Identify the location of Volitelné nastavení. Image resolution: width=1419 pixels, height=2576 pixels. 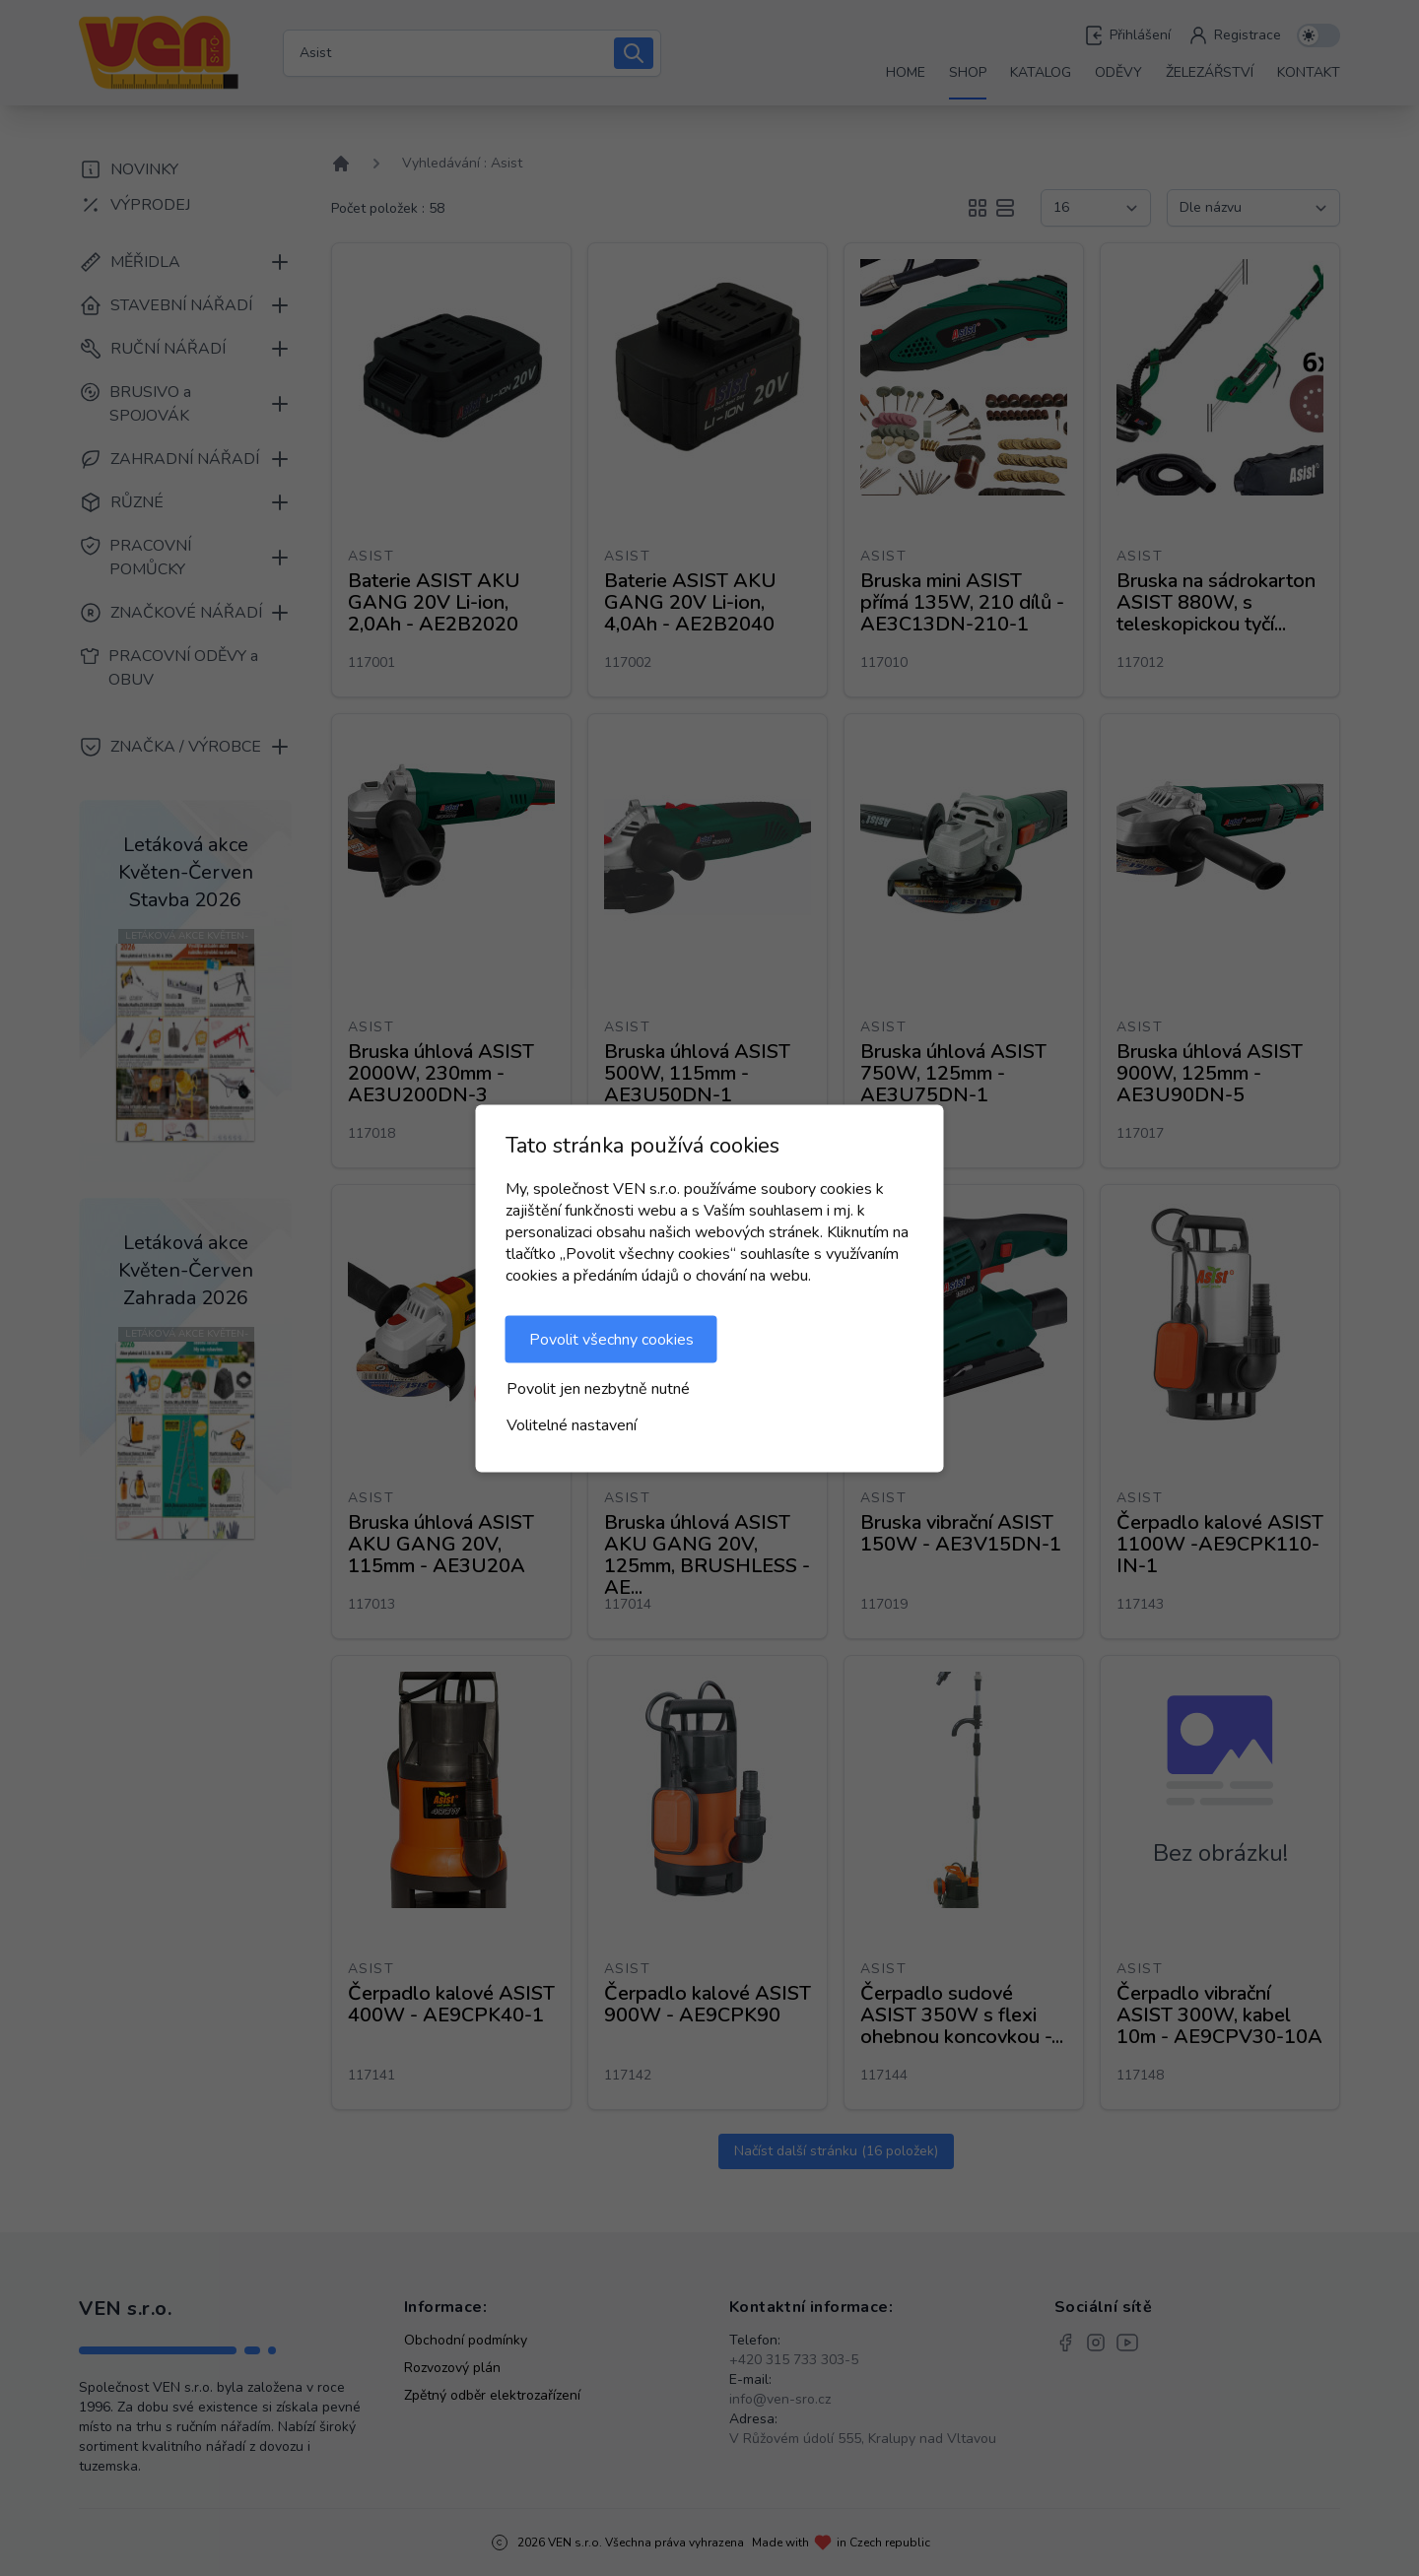
(572, 1424).